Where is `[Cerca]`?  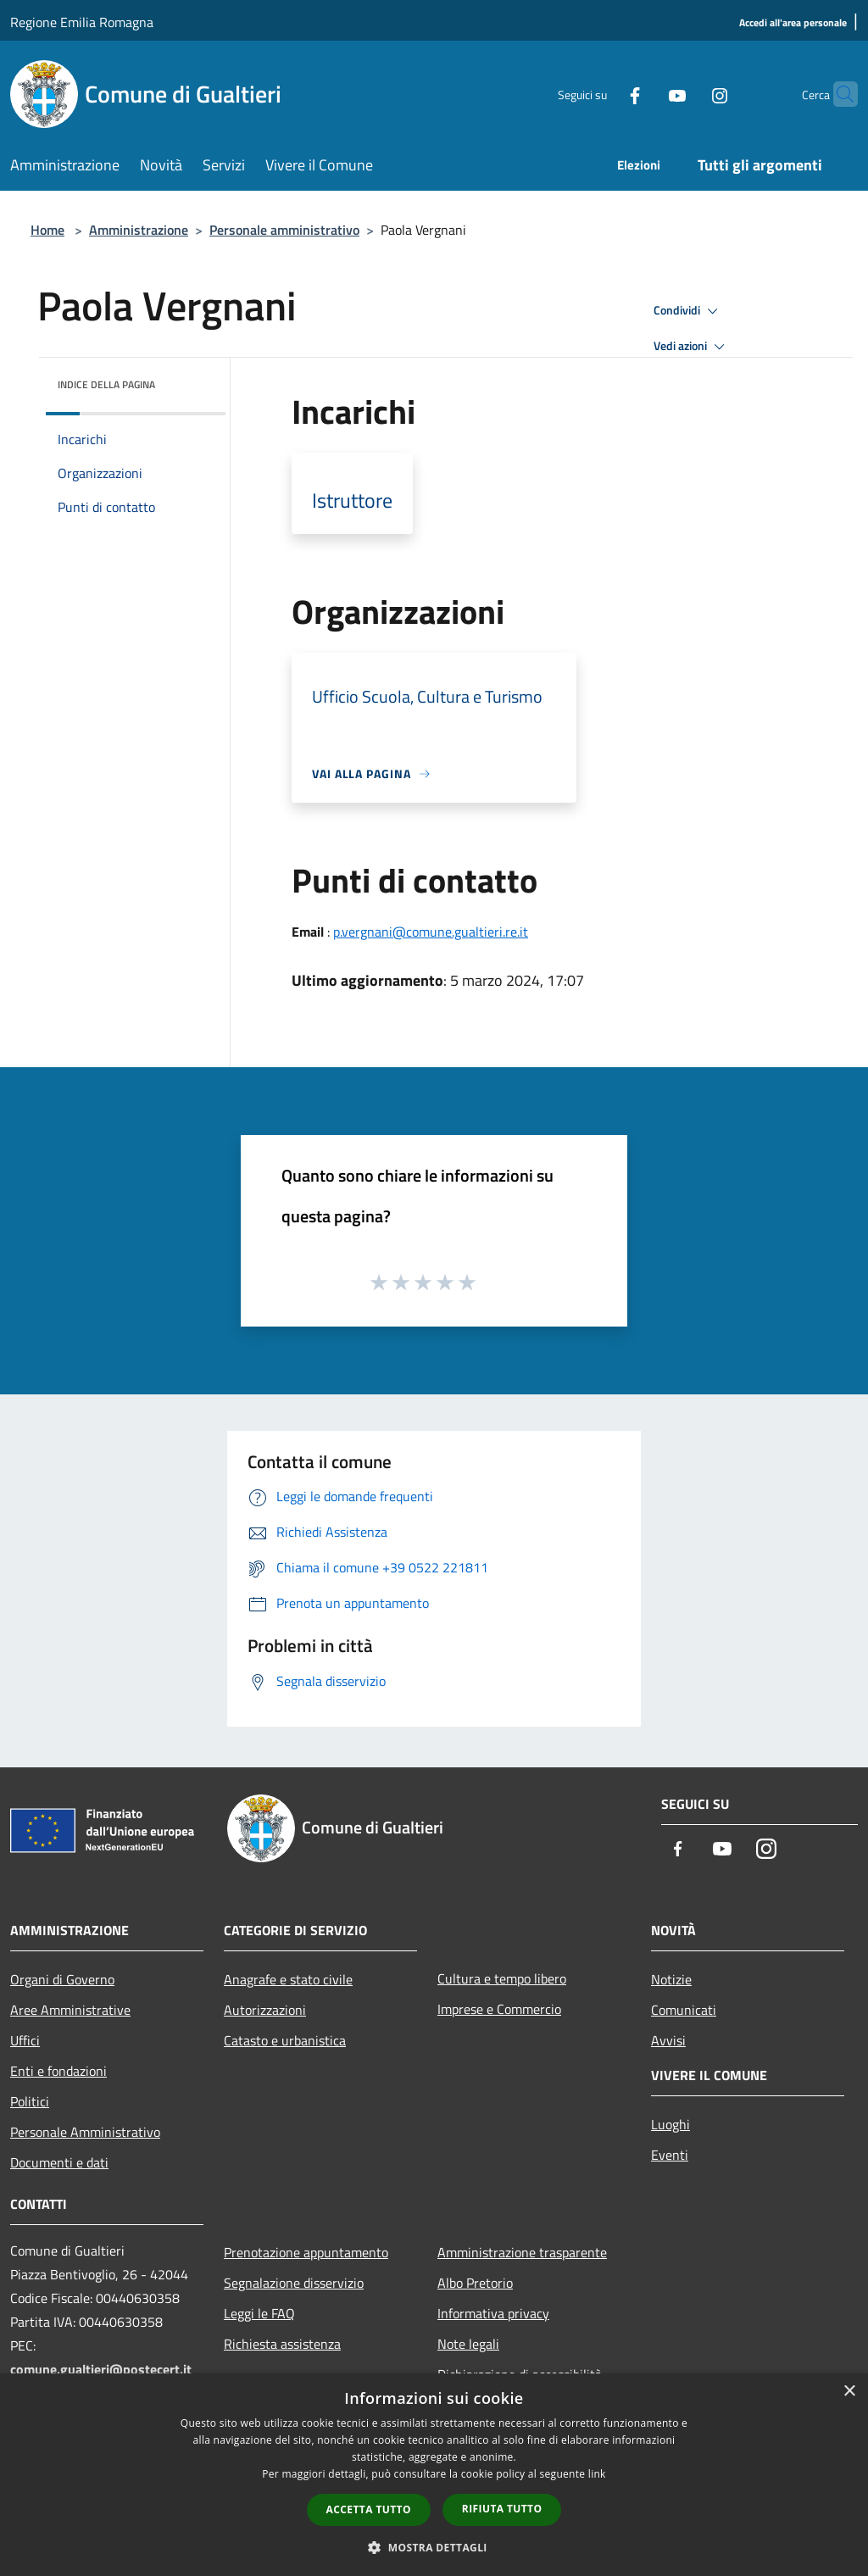
[Cerca] is located at coordinates (837, 94).